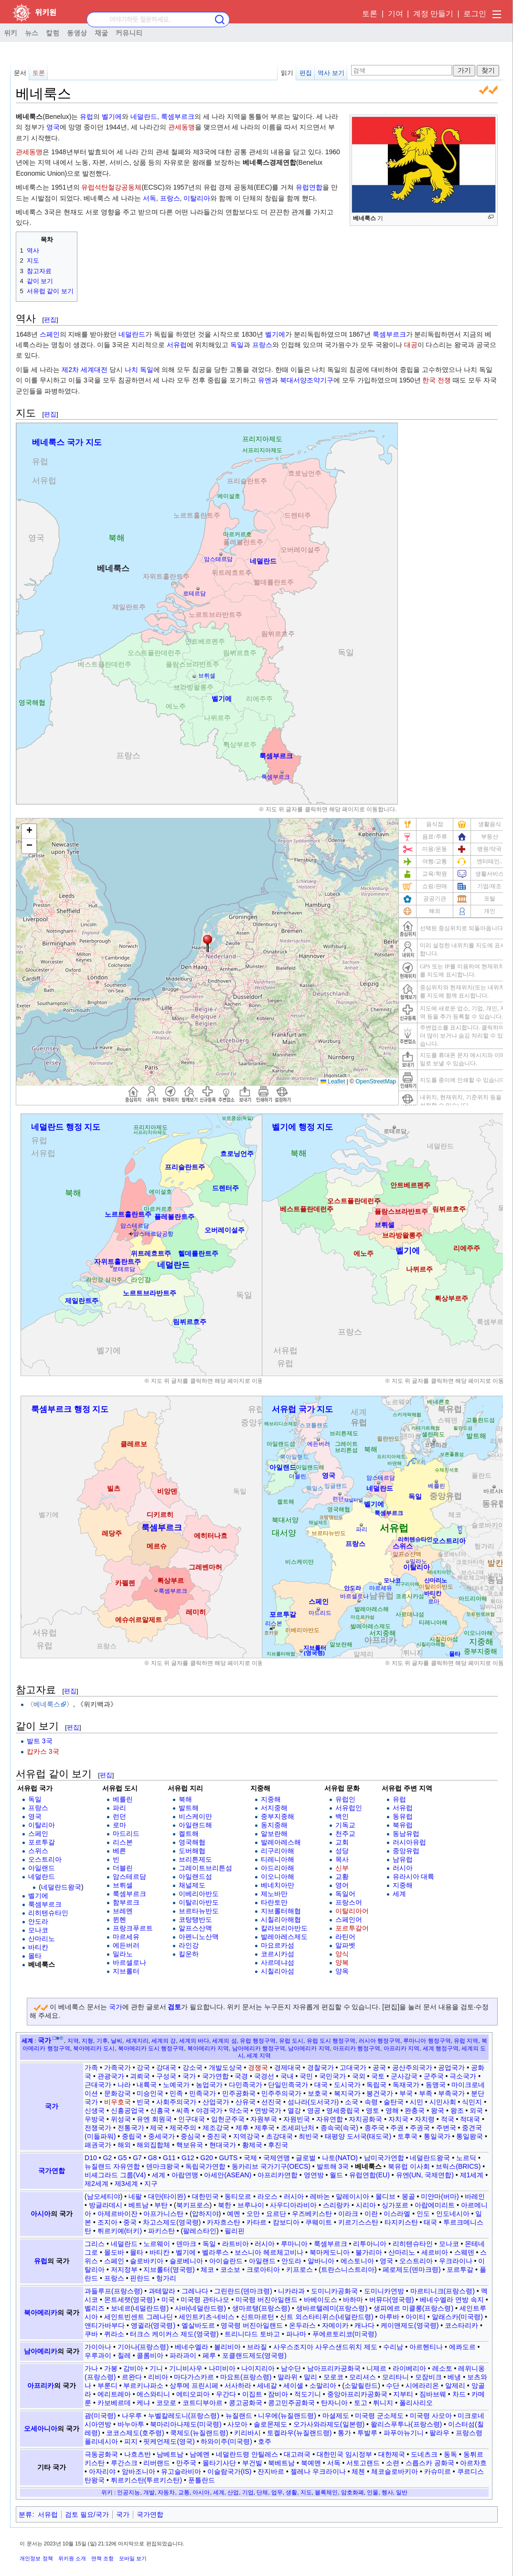  I want to click on 니우에(뉴질랜드령), so click(287, 2415).